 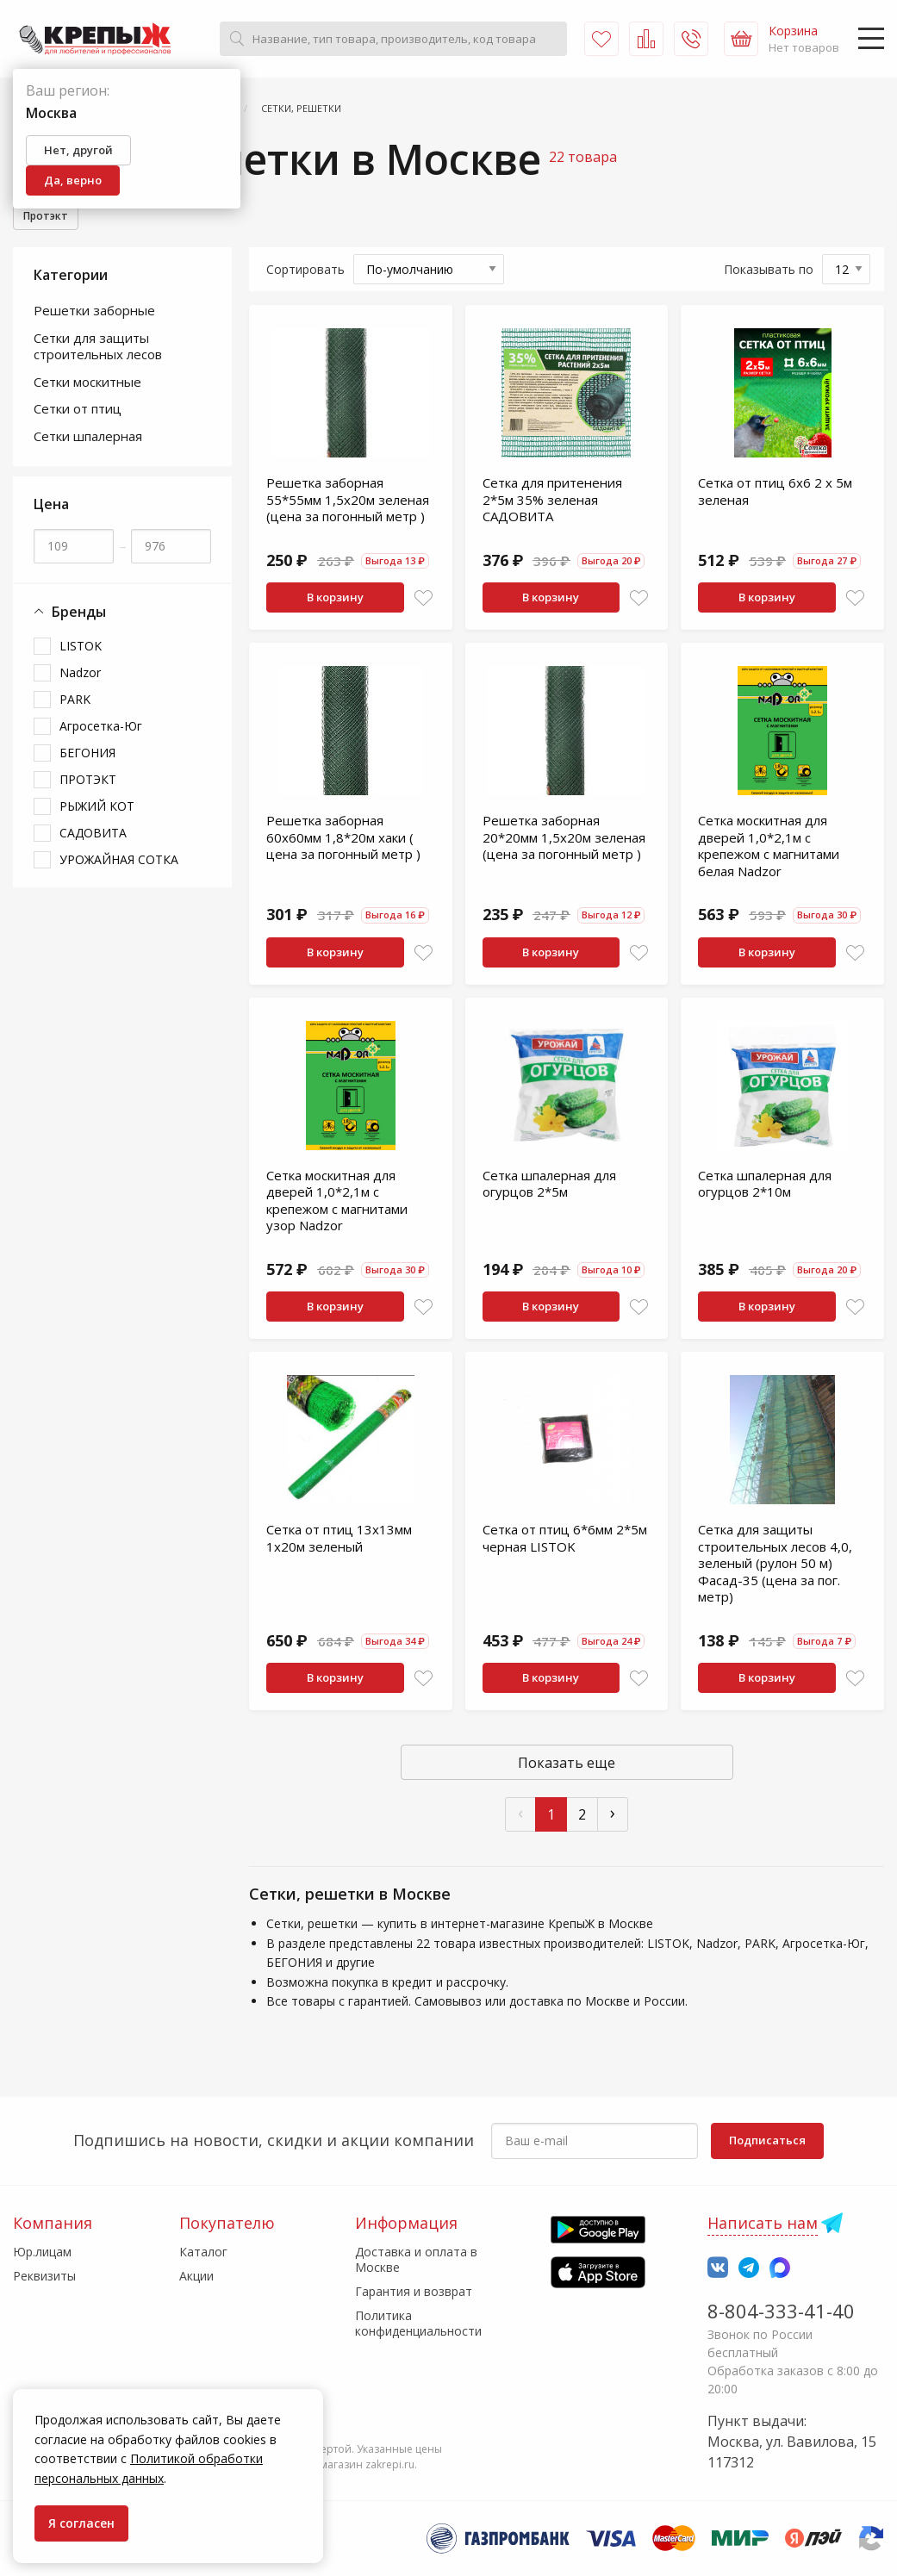 What do you see at coordinates (765, 1186) in the screenshot?
I see `Сетка шпалерная для огурцов 2*10м` at bounding box center [765, 1186].